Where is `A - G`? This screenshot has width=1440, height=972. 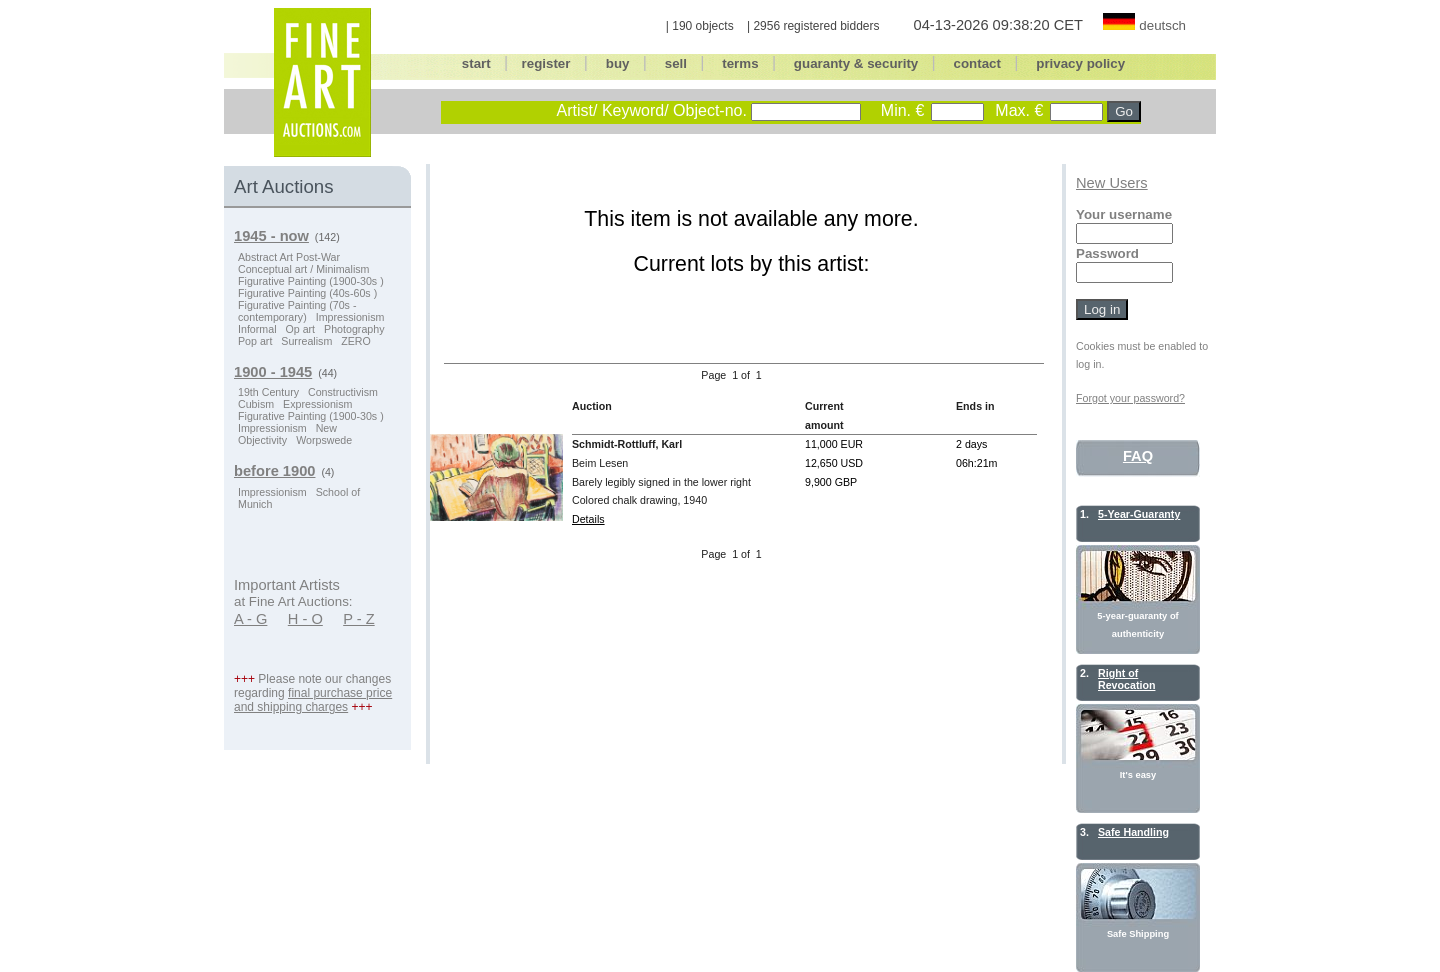 A - G is located at coordinates (250, 619).